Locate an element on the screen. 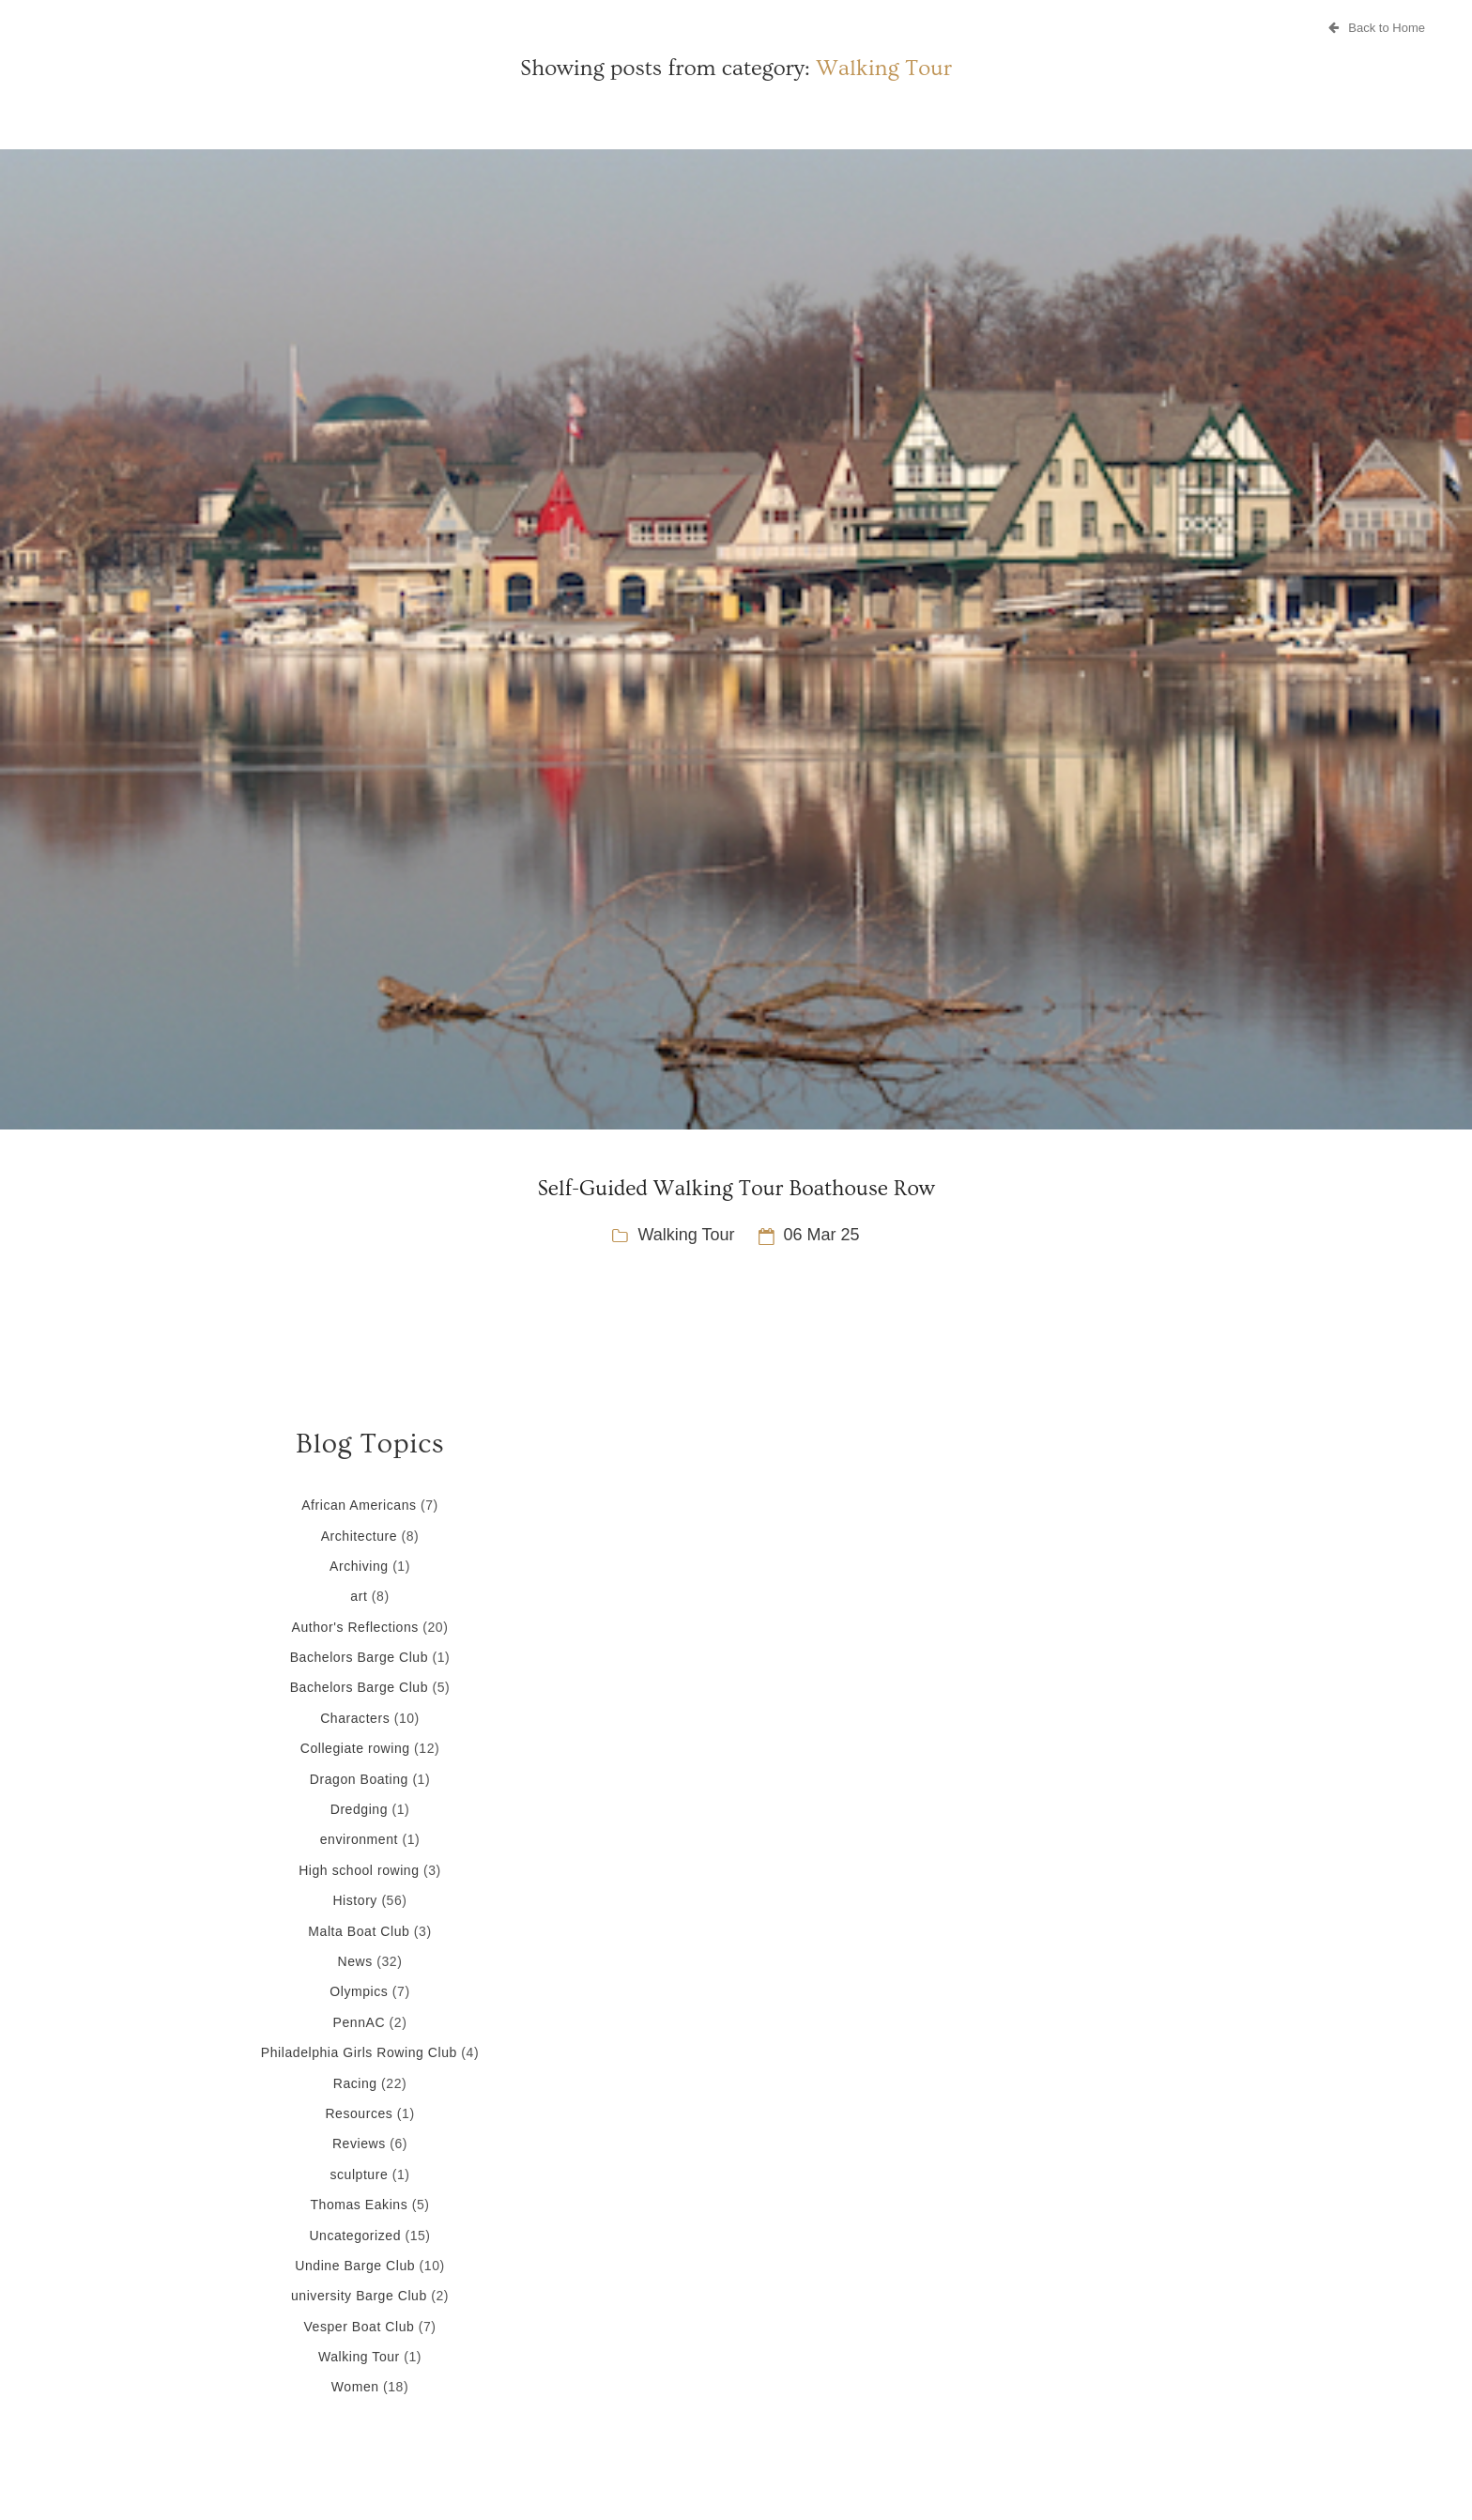  environment is located at coordinates (359, 1839).